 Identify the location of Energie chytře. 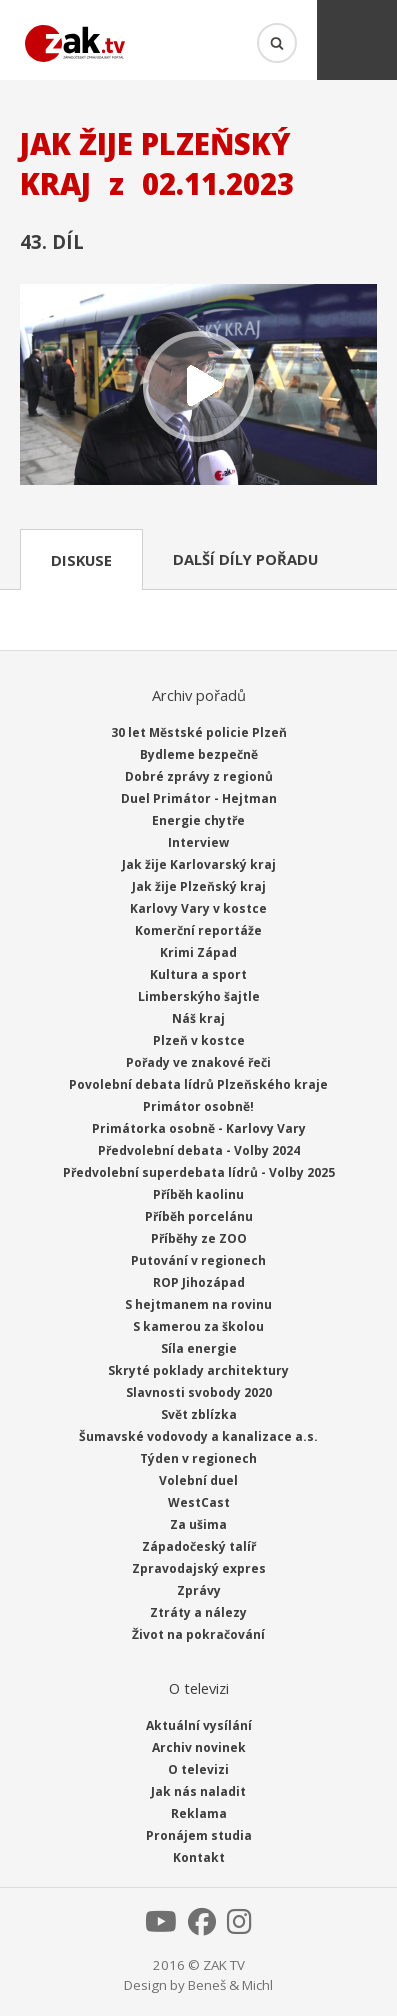
(198, 820).